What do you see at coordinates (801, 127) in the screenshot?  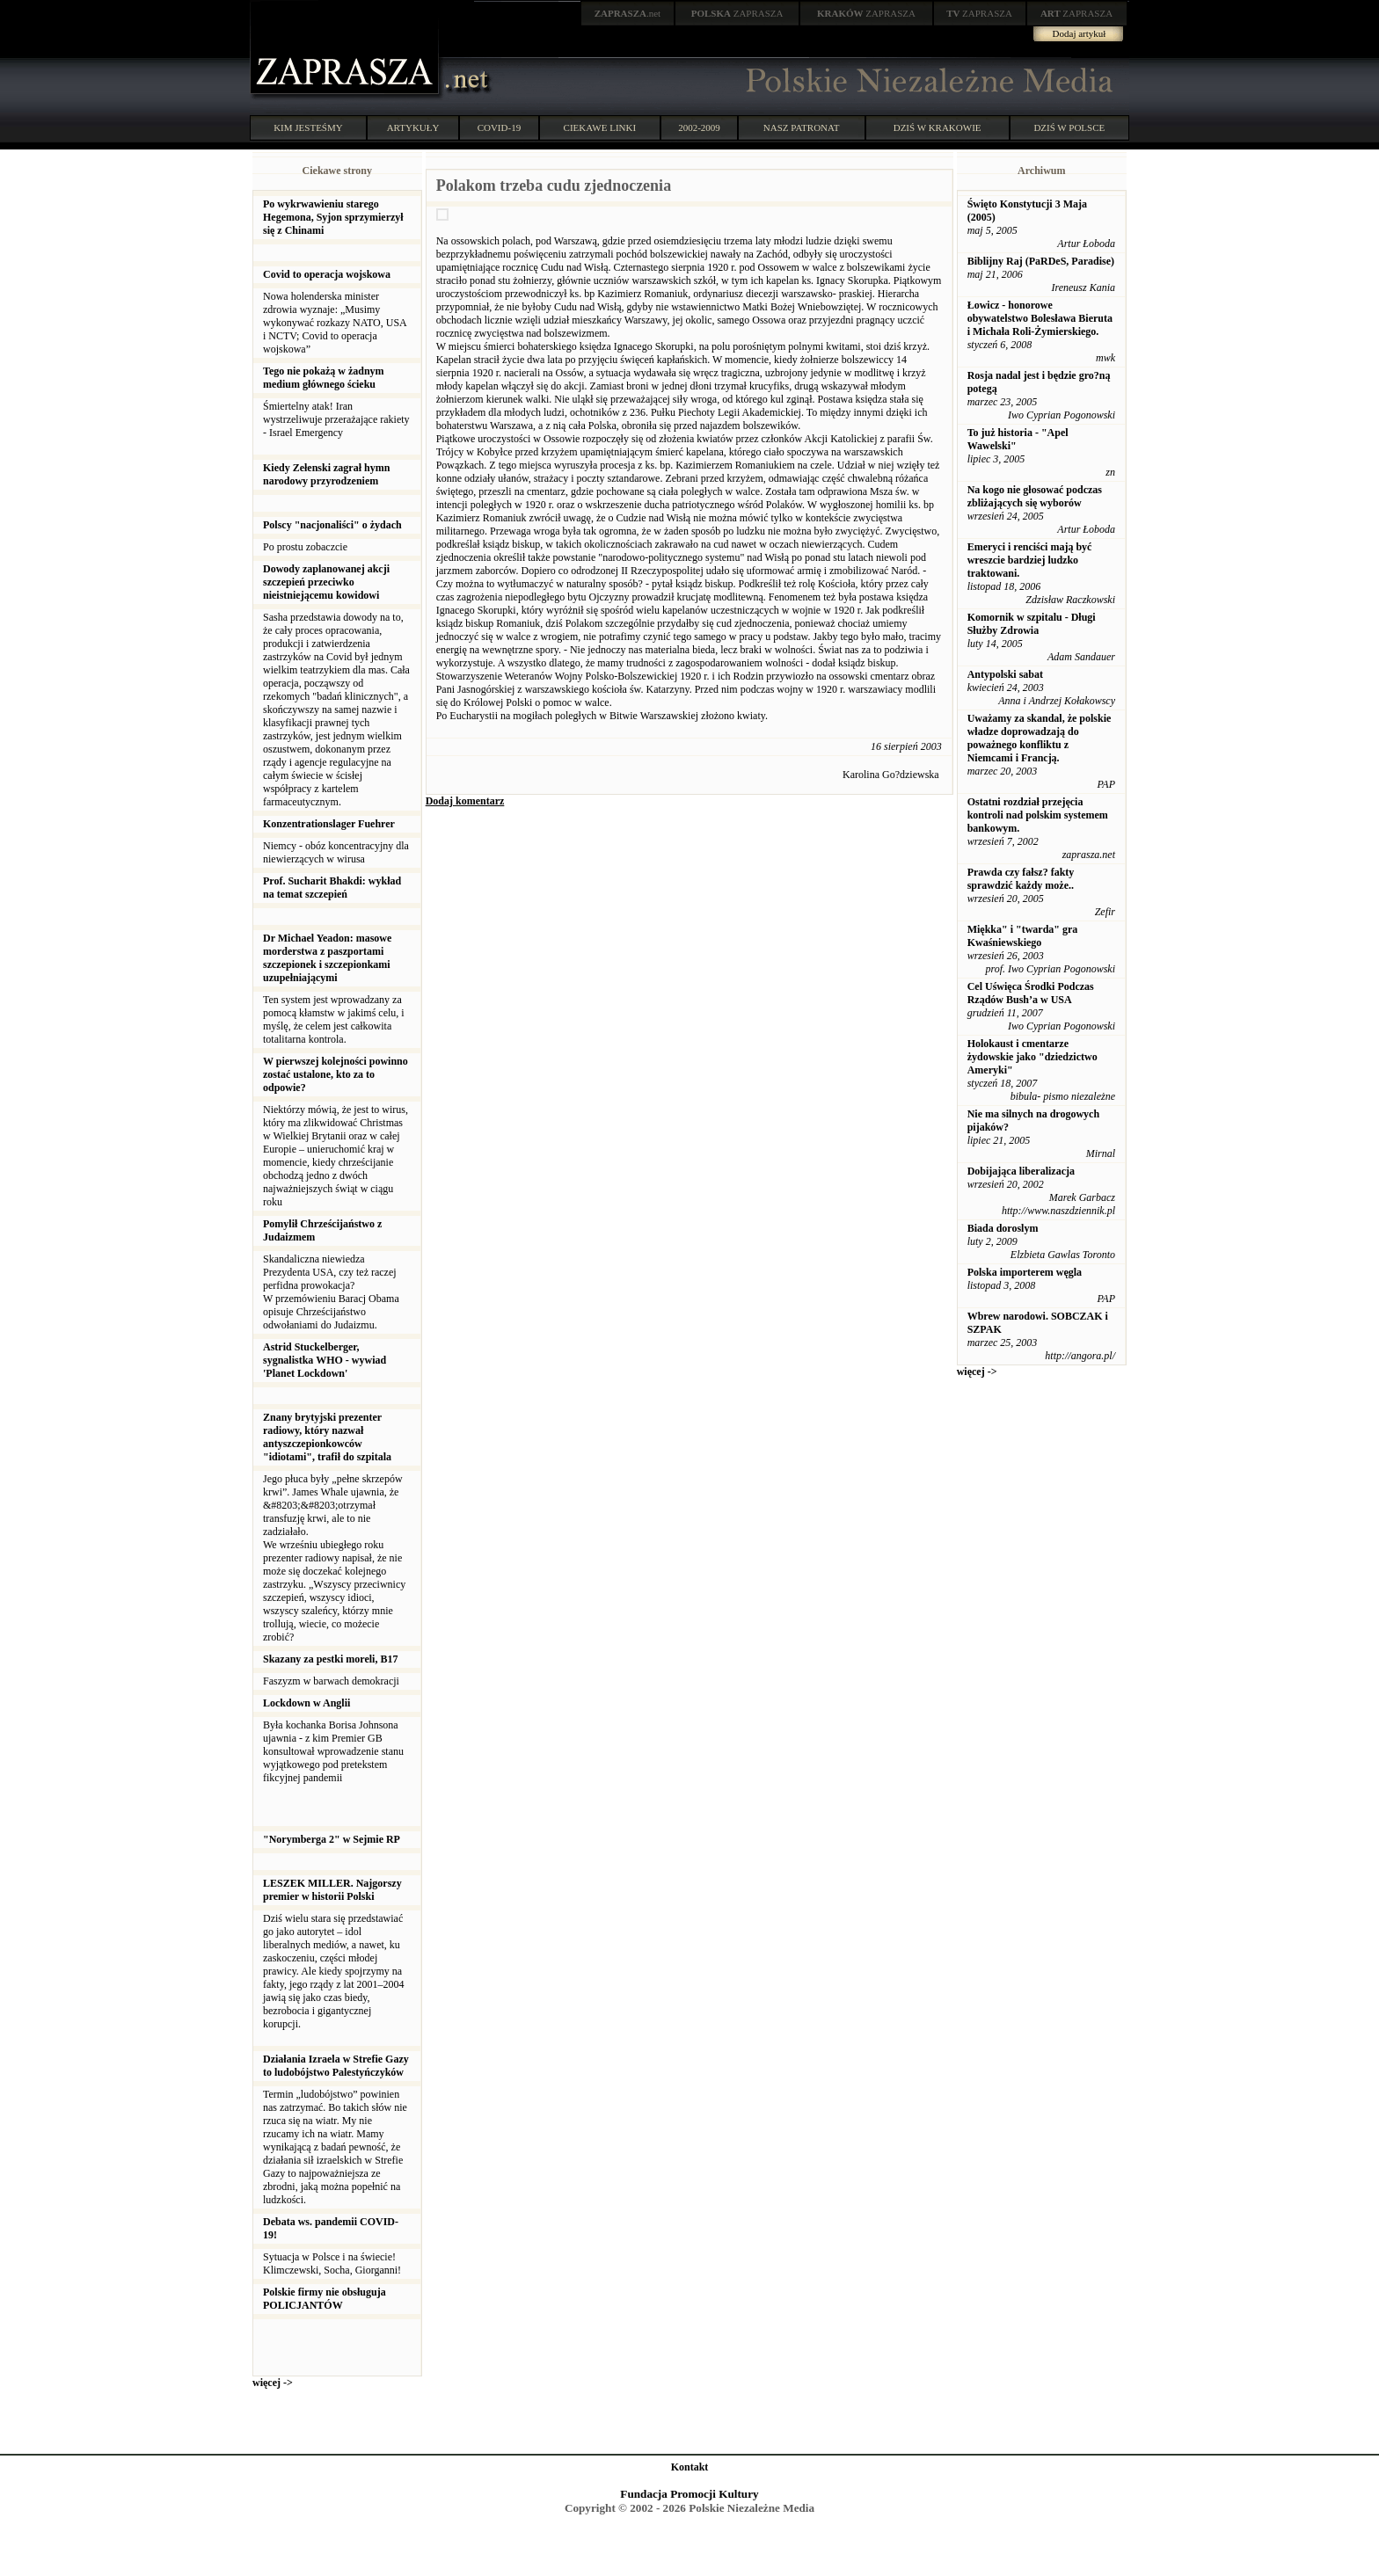 I see `NASZ PATRONAT` at bounding box center [801, 127].